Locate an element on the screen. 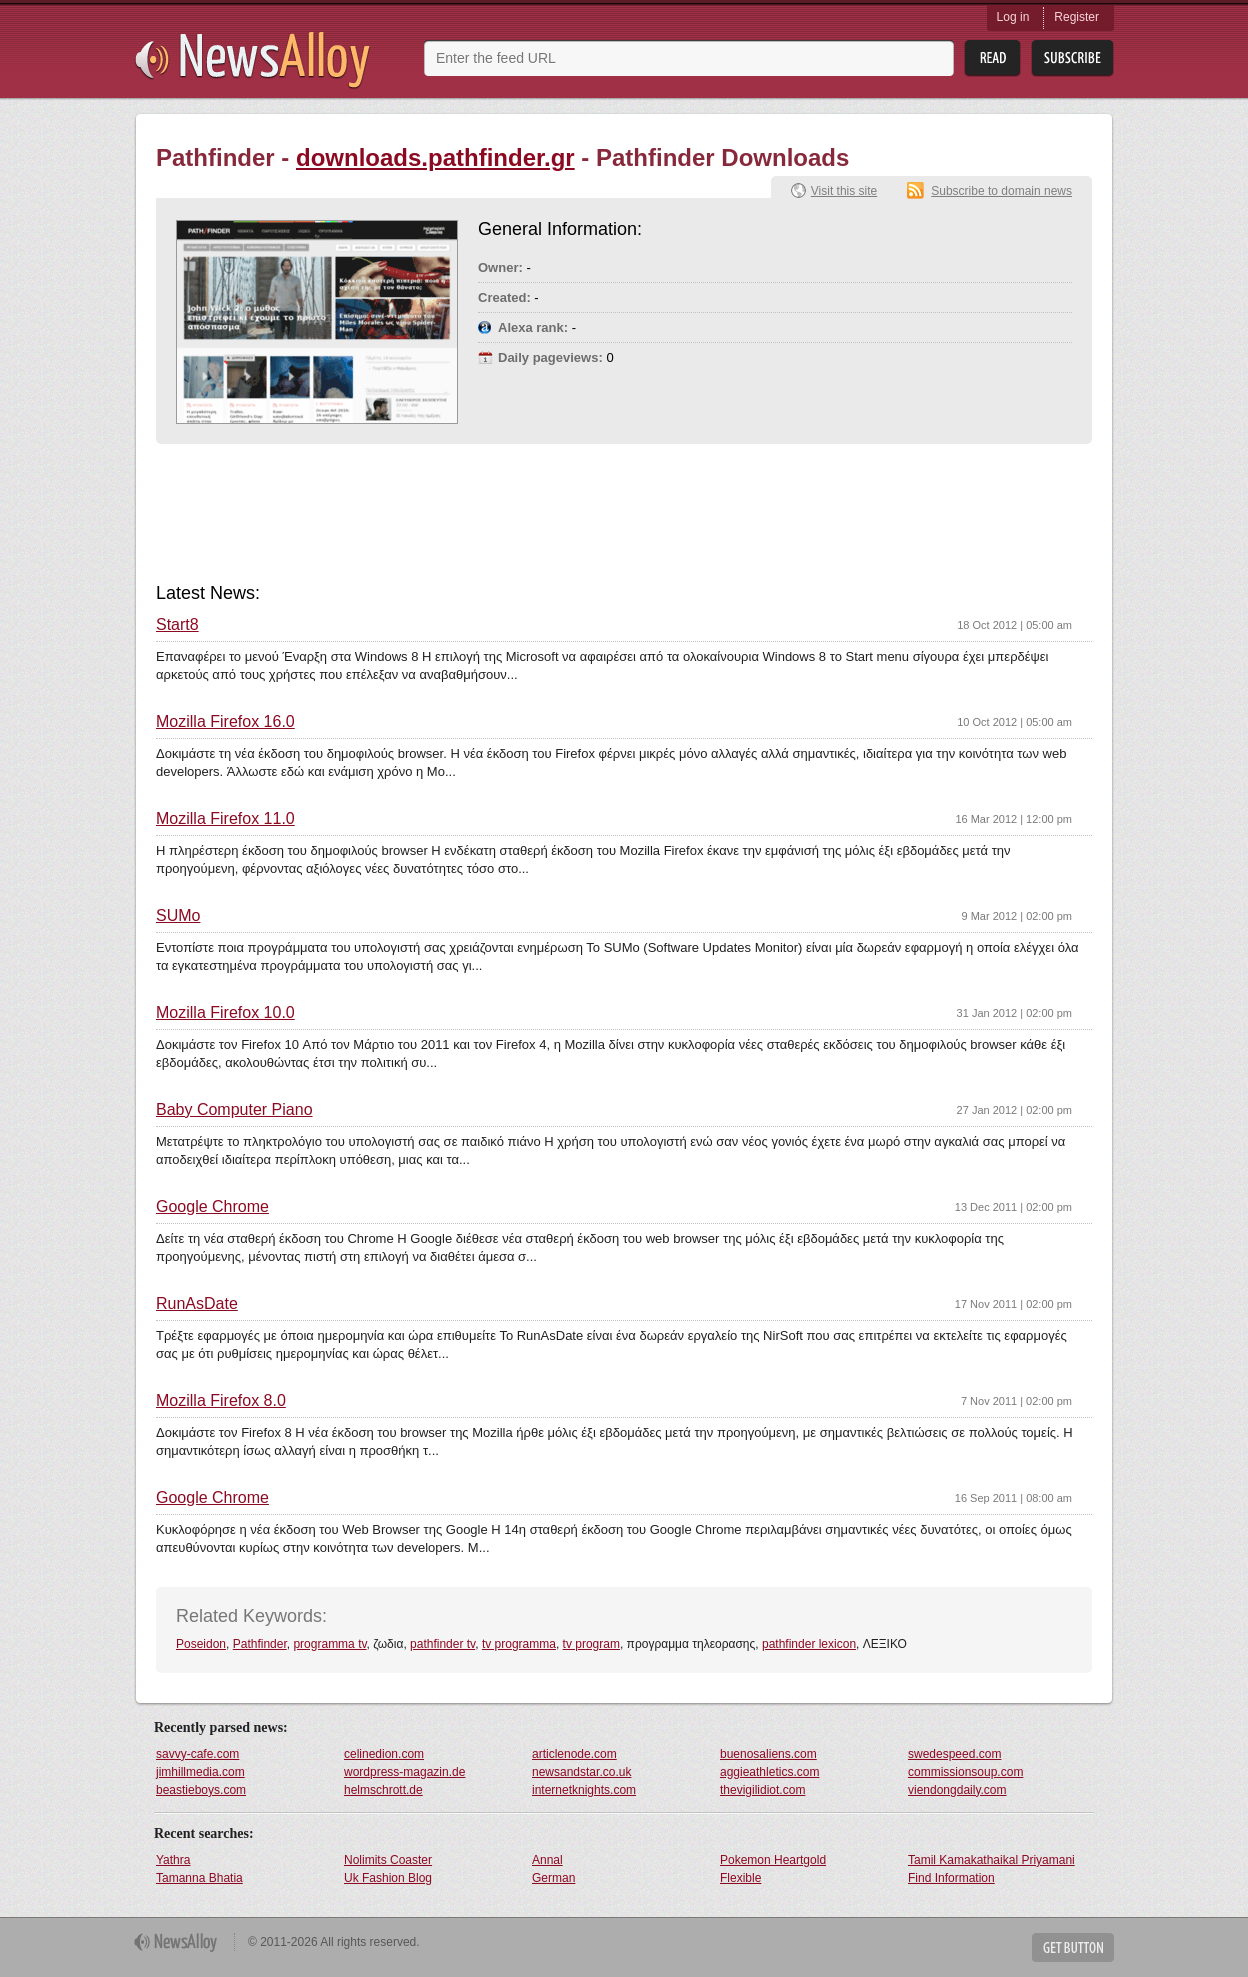 This screenshot has width=1248, height=1977. swedespeed.com is located at coordinates (954, 1754).